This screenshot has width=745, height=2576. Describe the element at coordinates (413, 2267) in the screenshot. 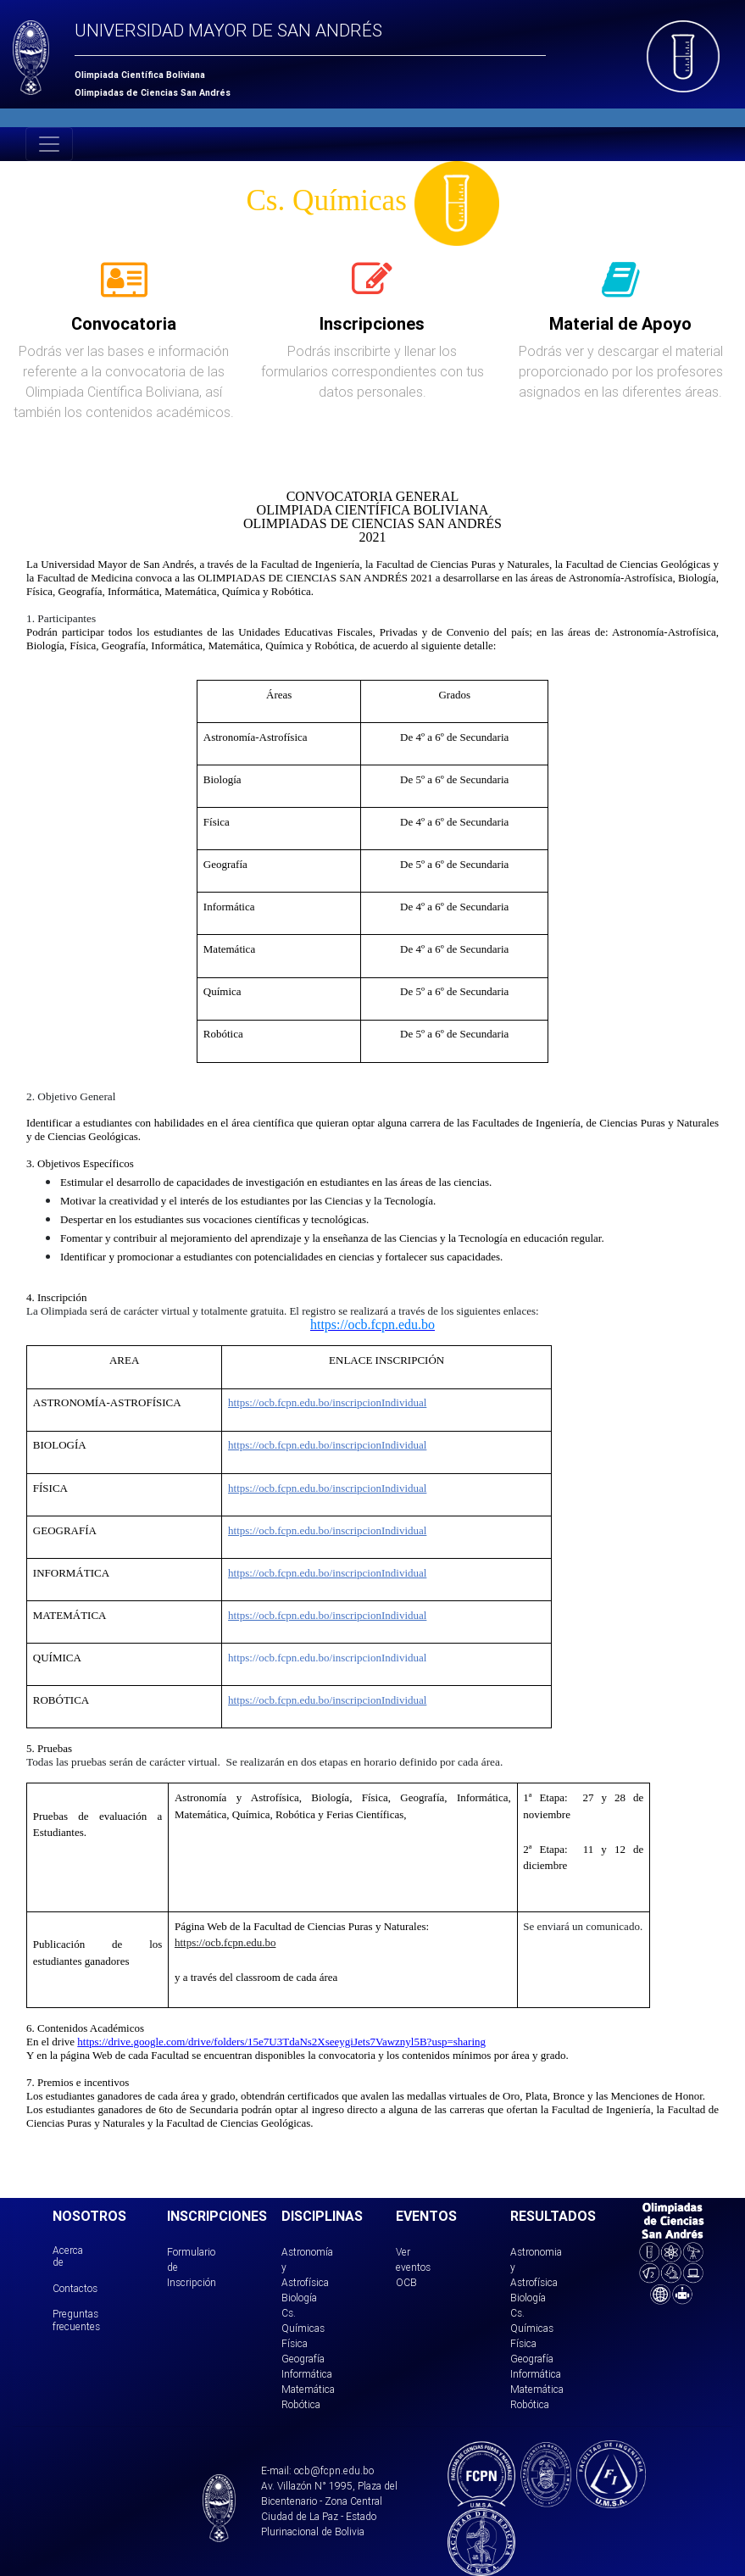

I see `Ver eventos OCB` at that location.